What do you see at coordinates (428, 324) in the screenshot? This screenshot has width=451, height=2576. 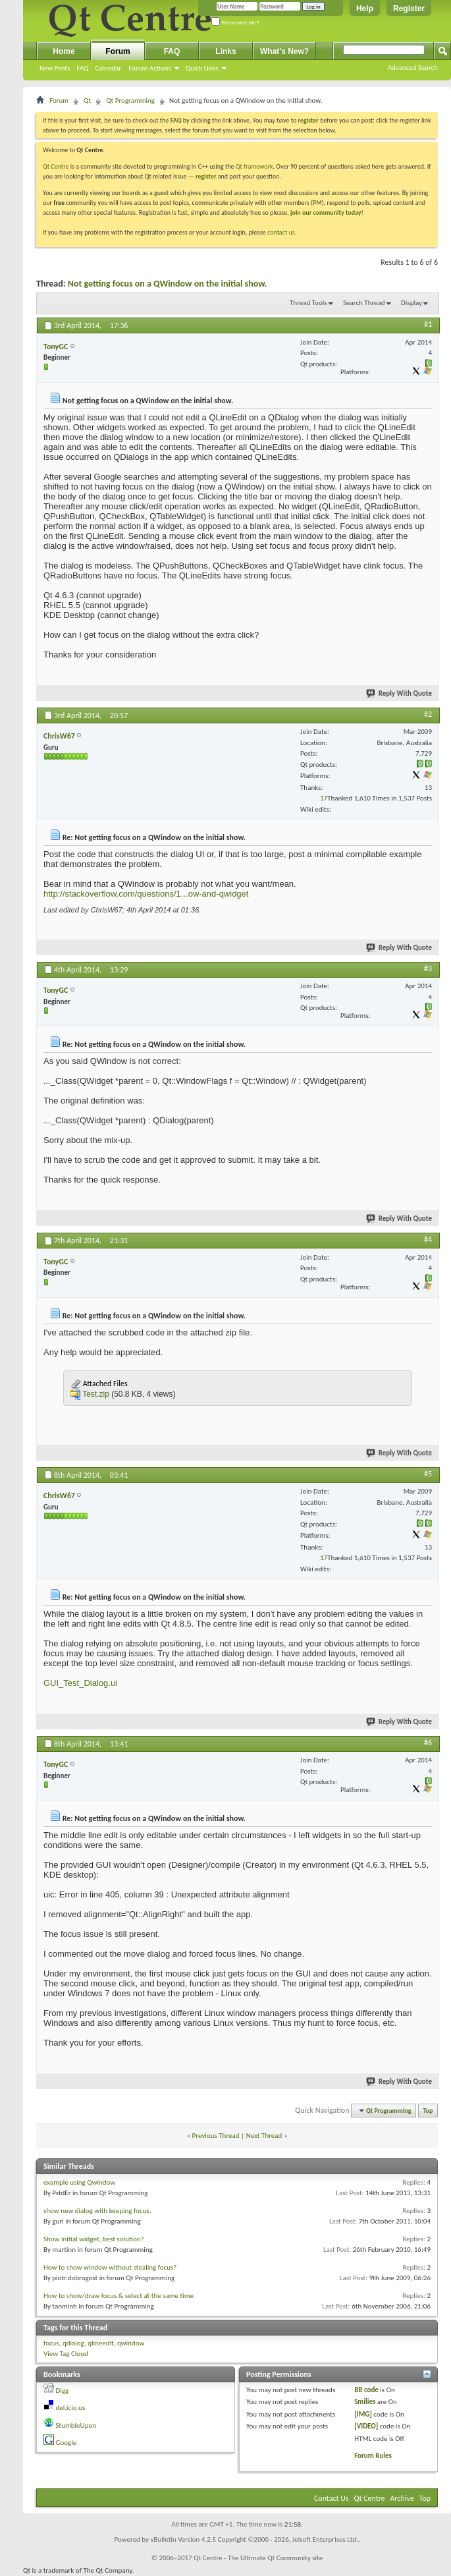 I see `#1` at bounding box center [428, 324].